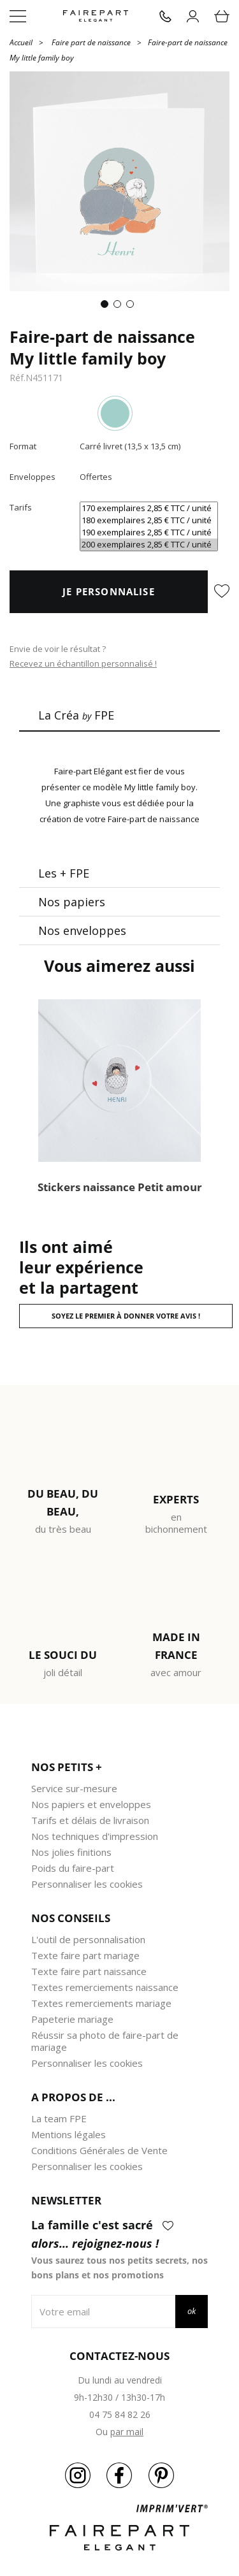  What do you see at coordinates (119, 306) in the screenshot?
I see `2 [tab]` at bounding box center [119, 306].